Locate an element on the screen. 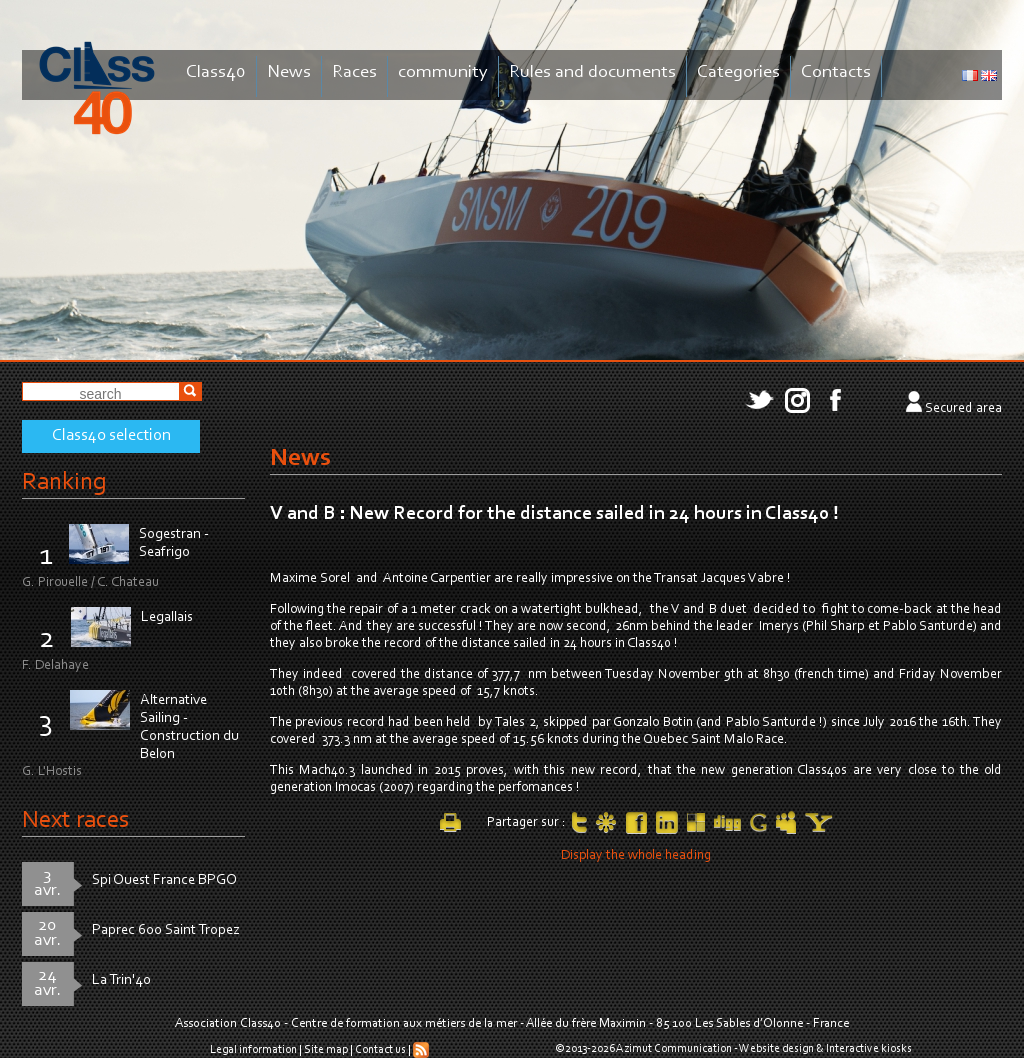  Races is located at coordinates (354, 72).